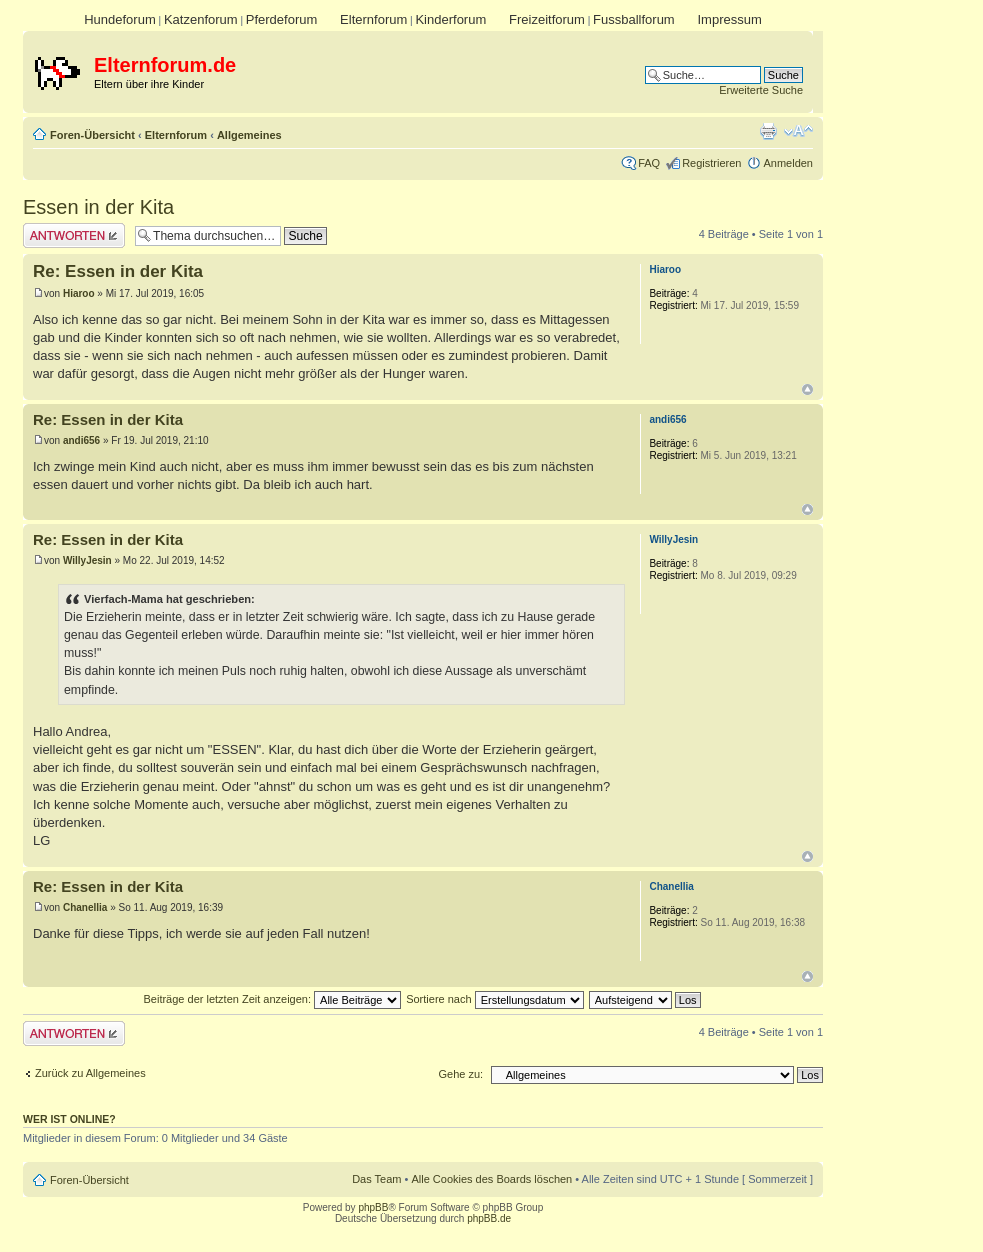 The width and height of the screenshot is (983, 1252). Describe the element at coordinates (634, 19) in the screenshot. I see `Fussballforum` at that location.